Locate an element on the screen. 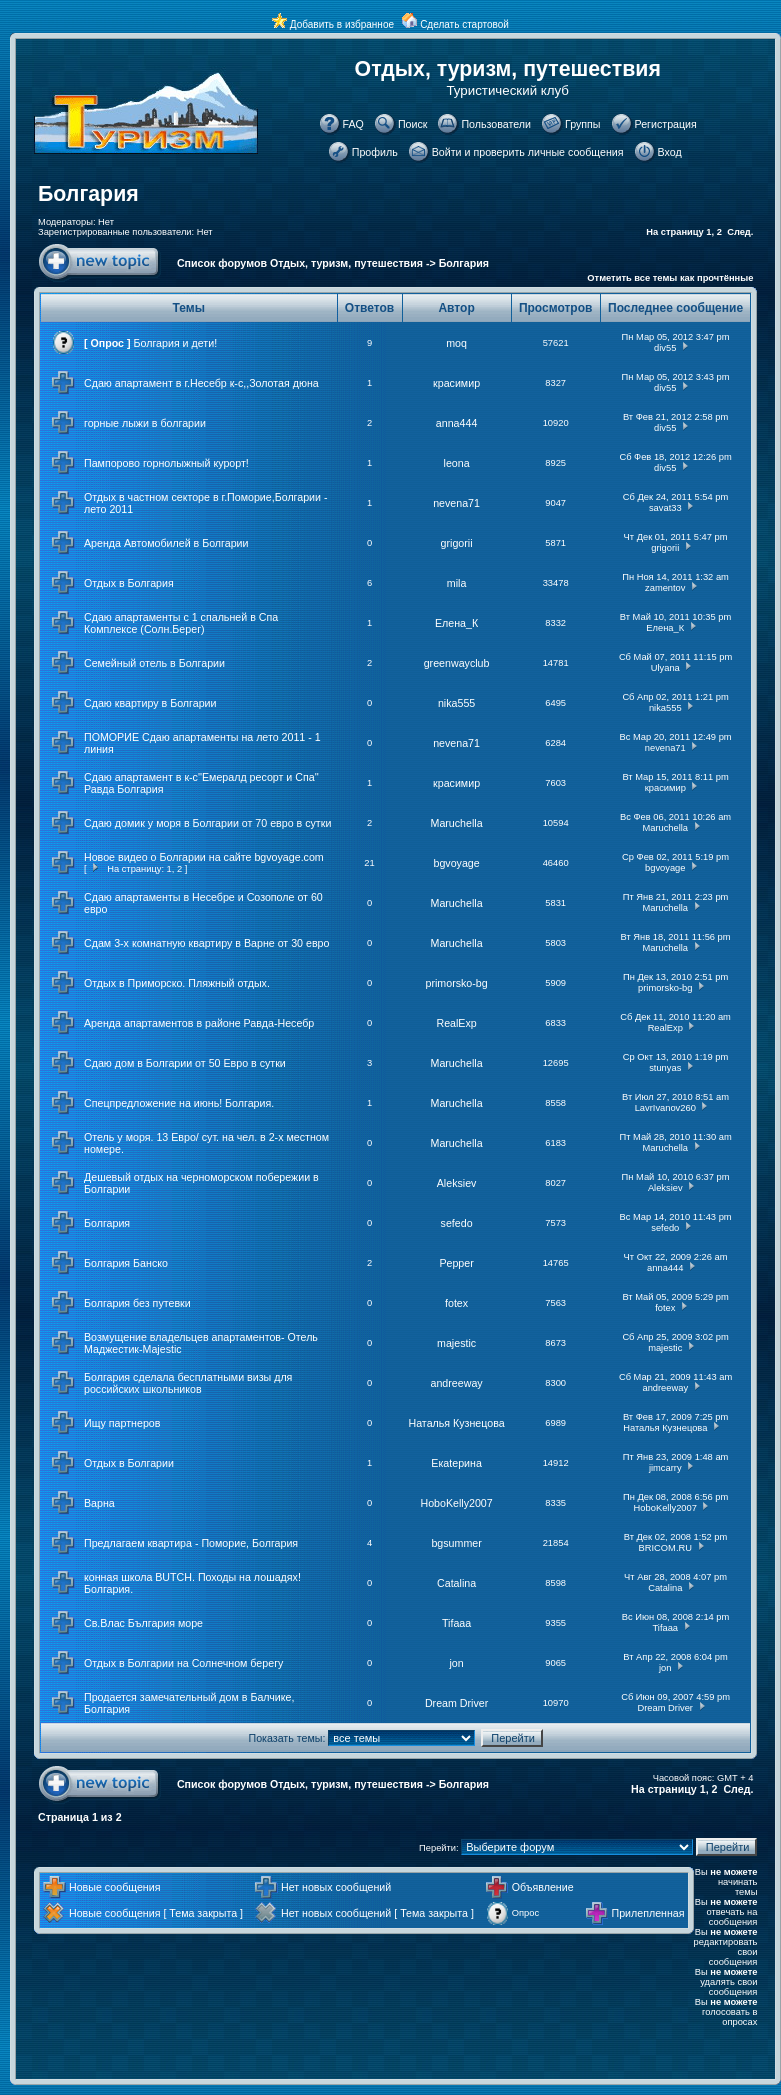  zamentov is located at coordinates (665, 588).